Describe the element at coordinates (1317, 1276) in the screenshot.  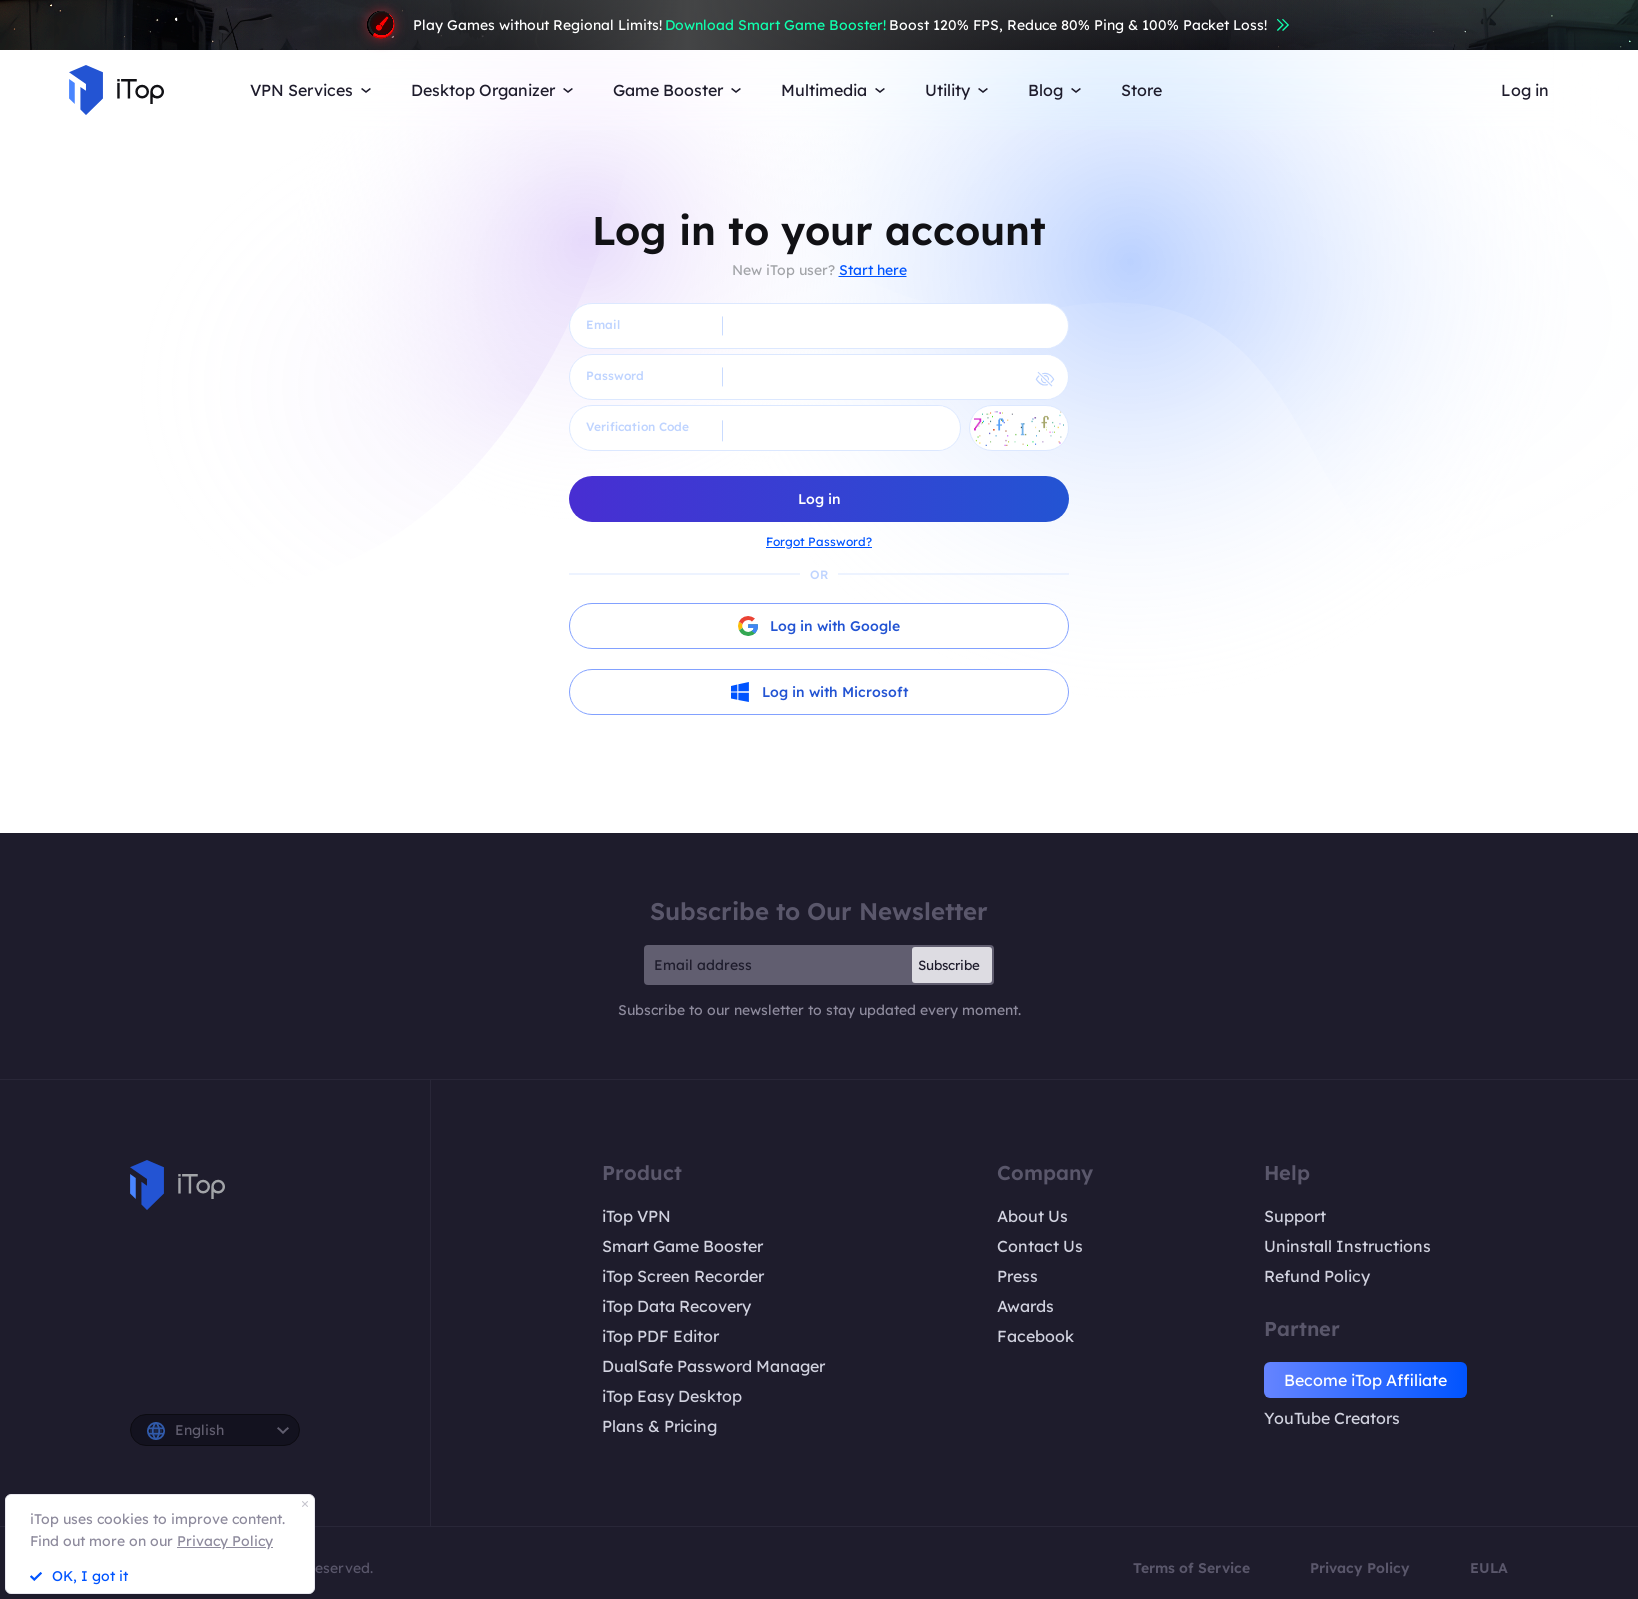
I see `Refund Policy` at that location.